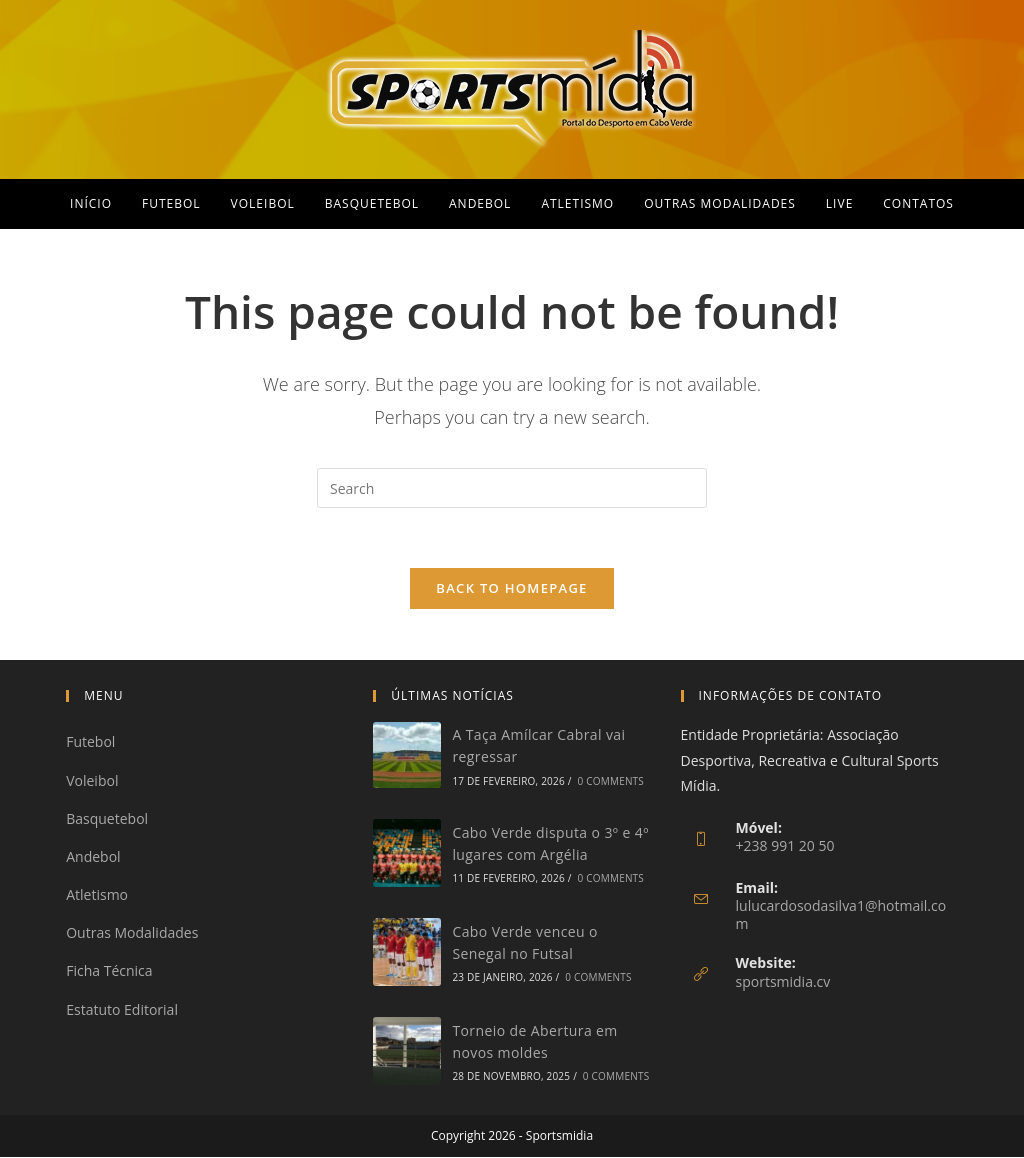 Image resolution: width=1024 pixels, height=1158 pixels. Describe the element at coordinates (107, 819) in the screenshot. I see `Basquetebol` at that location.